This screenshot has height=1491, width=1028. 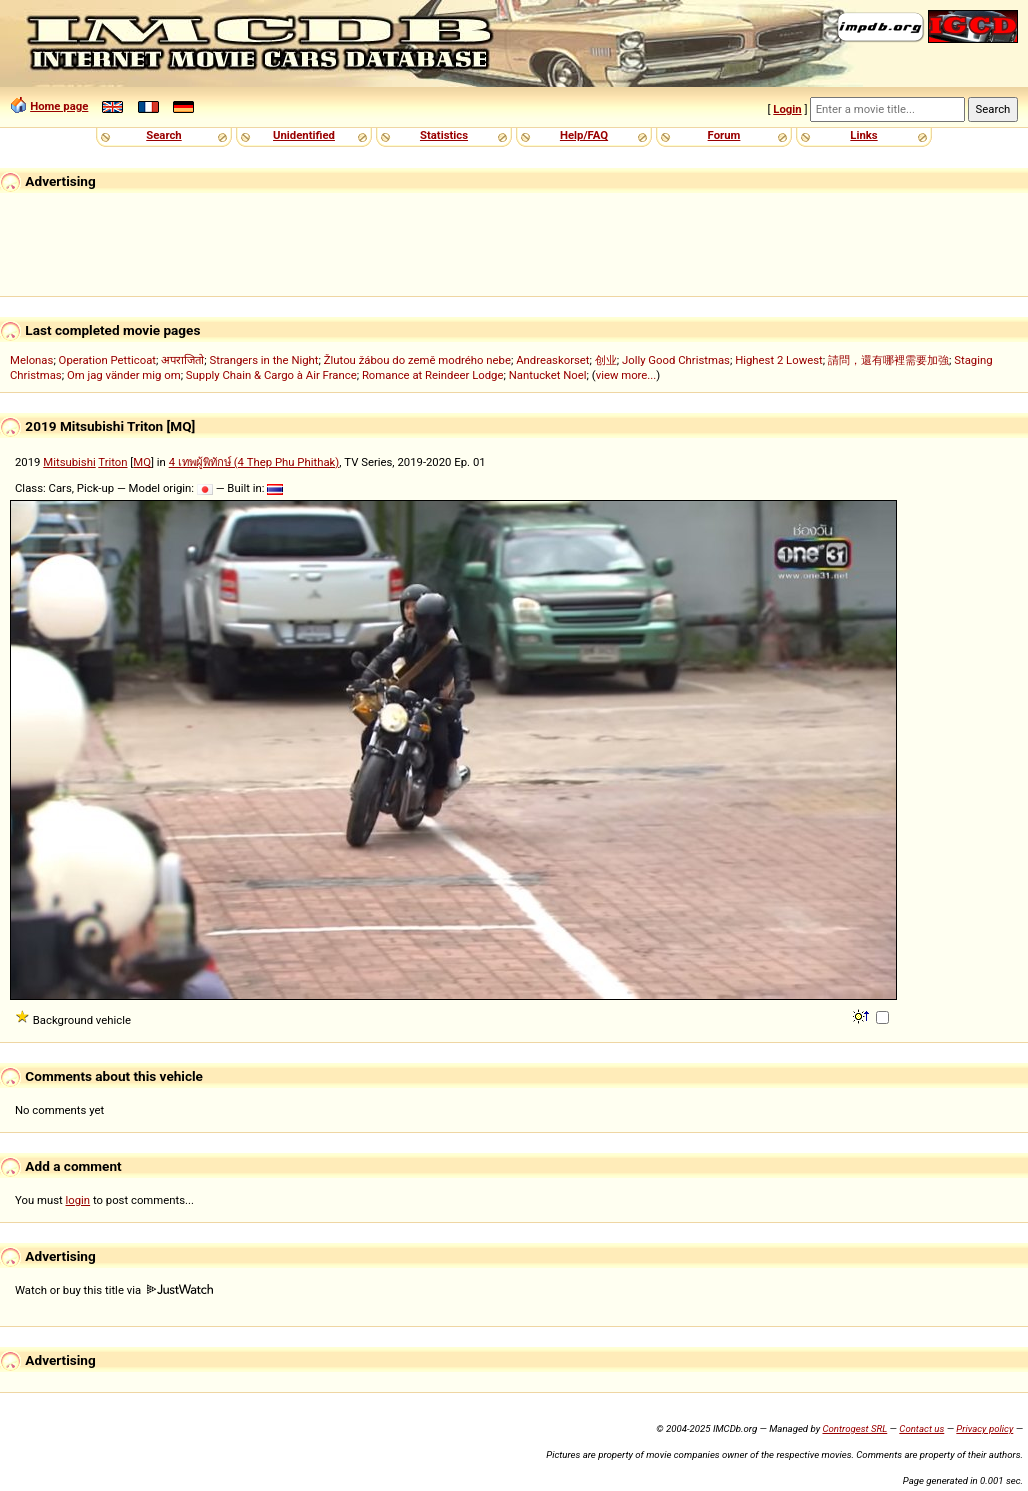 What do you see at coordinates (626, 375) in the screenshot?
I see `view more...` at bounding box center [626, 375].